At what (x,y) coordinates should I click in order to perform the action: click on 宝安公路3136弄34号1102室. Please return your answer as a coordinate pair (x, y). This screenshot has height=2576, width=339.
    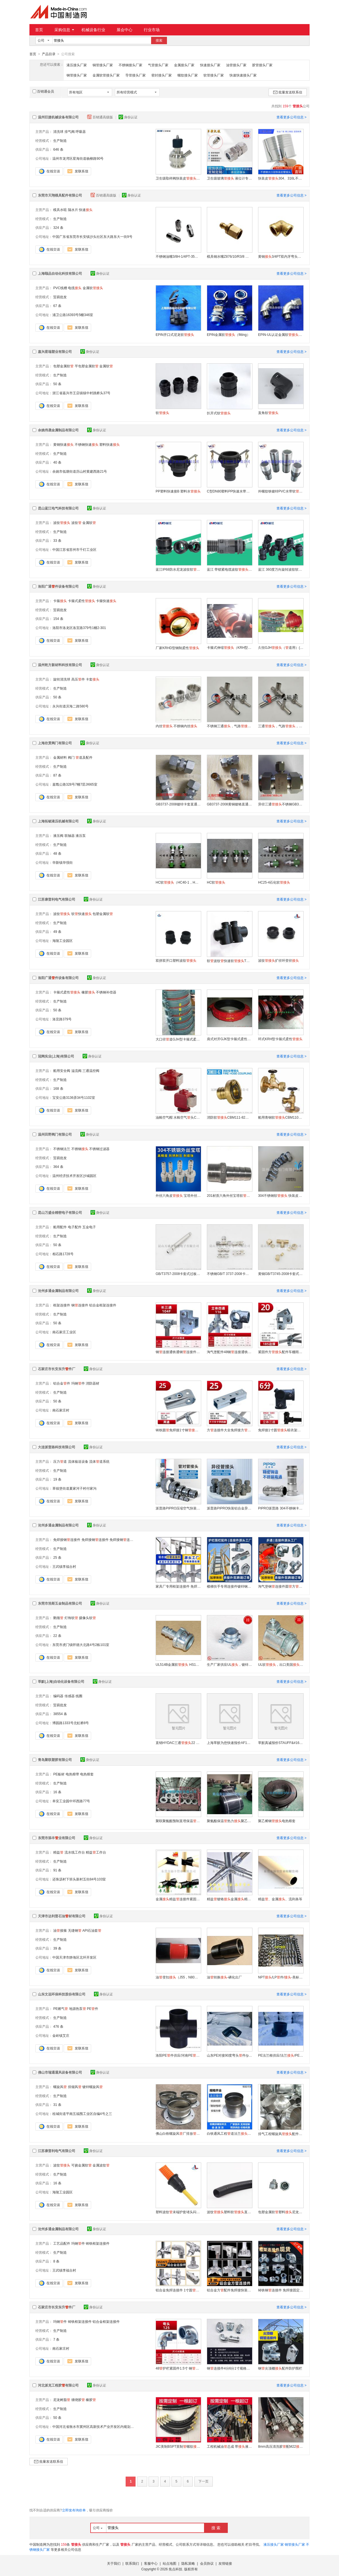
    Looking at the image, I should click on (73, 1097).